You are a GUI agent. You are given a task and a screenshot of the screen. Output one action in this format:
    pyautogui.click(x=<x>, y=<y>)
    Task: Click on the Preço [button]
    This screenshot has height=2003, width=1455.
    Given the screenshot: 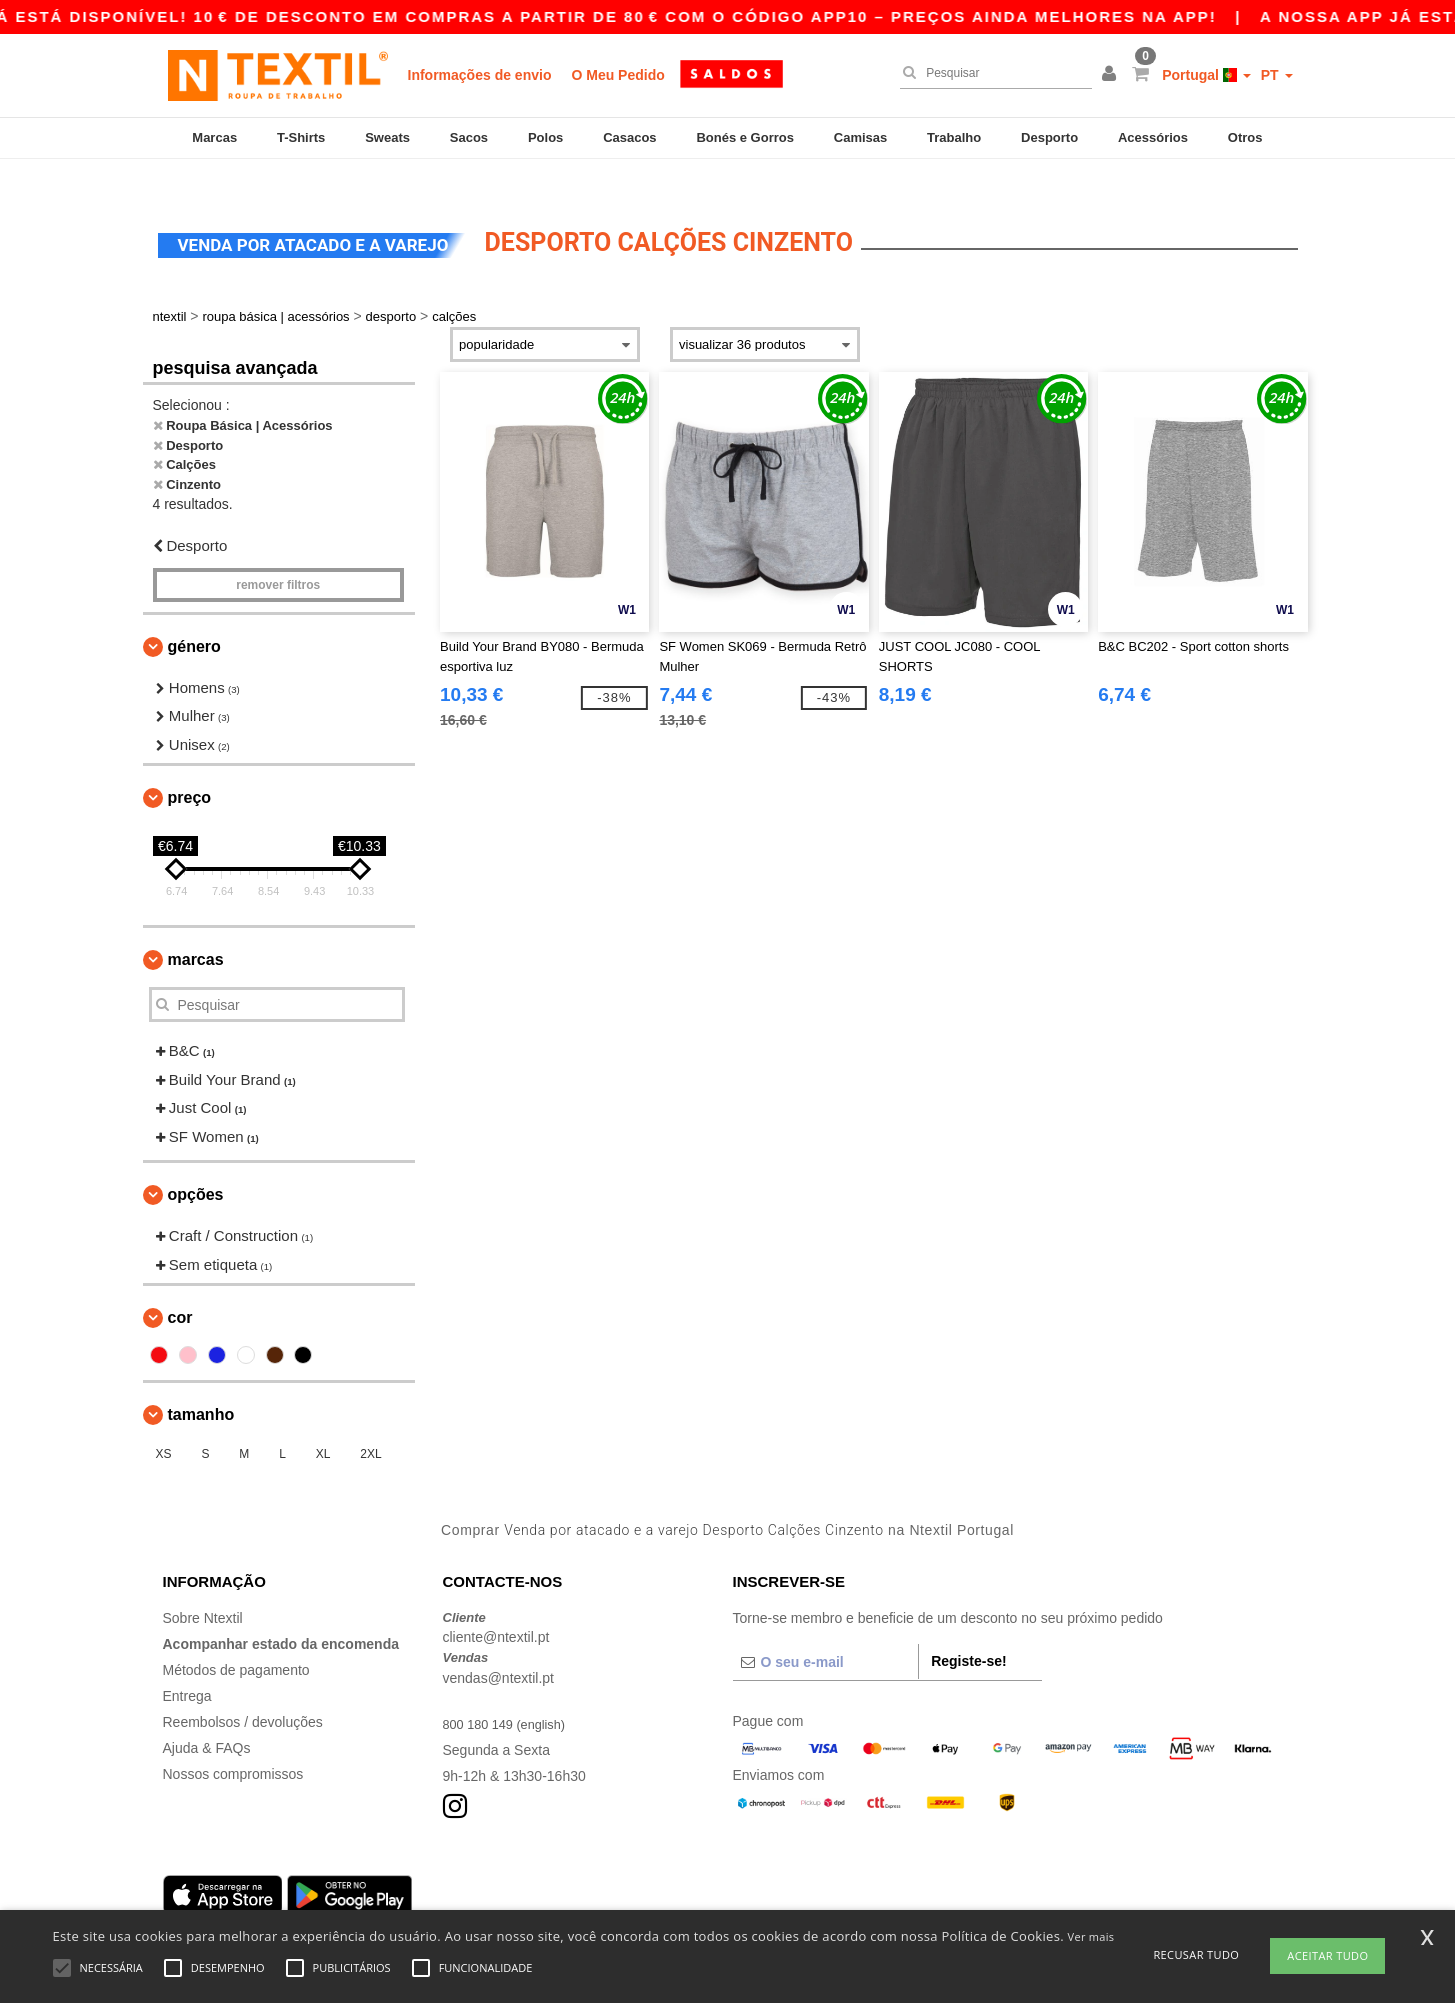 What is the action you would take?
    pyautogui.click(x=190, y=768)
    